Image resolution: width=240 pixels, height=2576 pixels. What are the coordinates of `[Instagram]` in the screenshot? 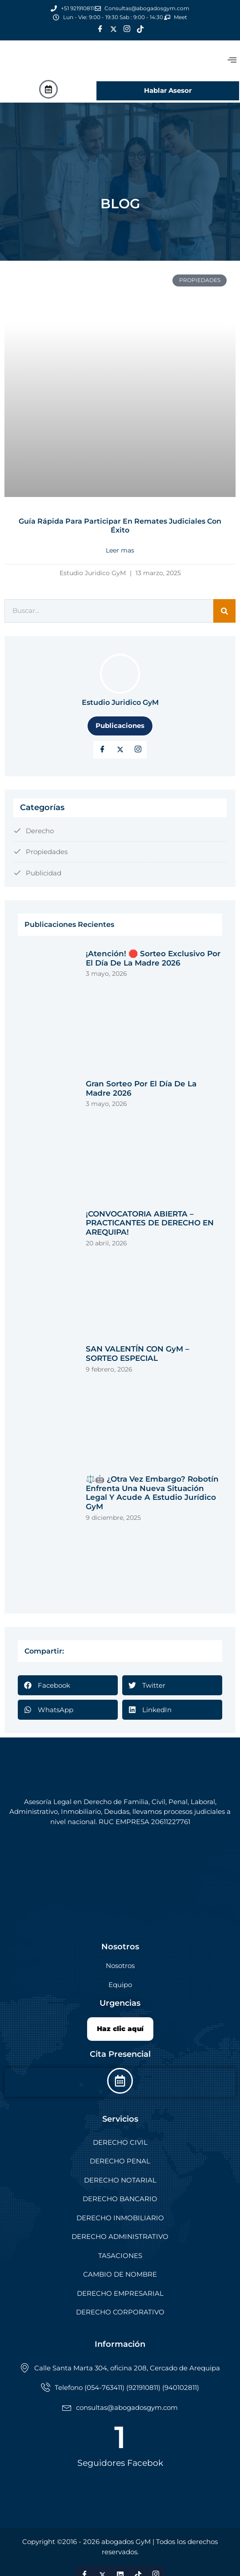 It's located at (126, 29).